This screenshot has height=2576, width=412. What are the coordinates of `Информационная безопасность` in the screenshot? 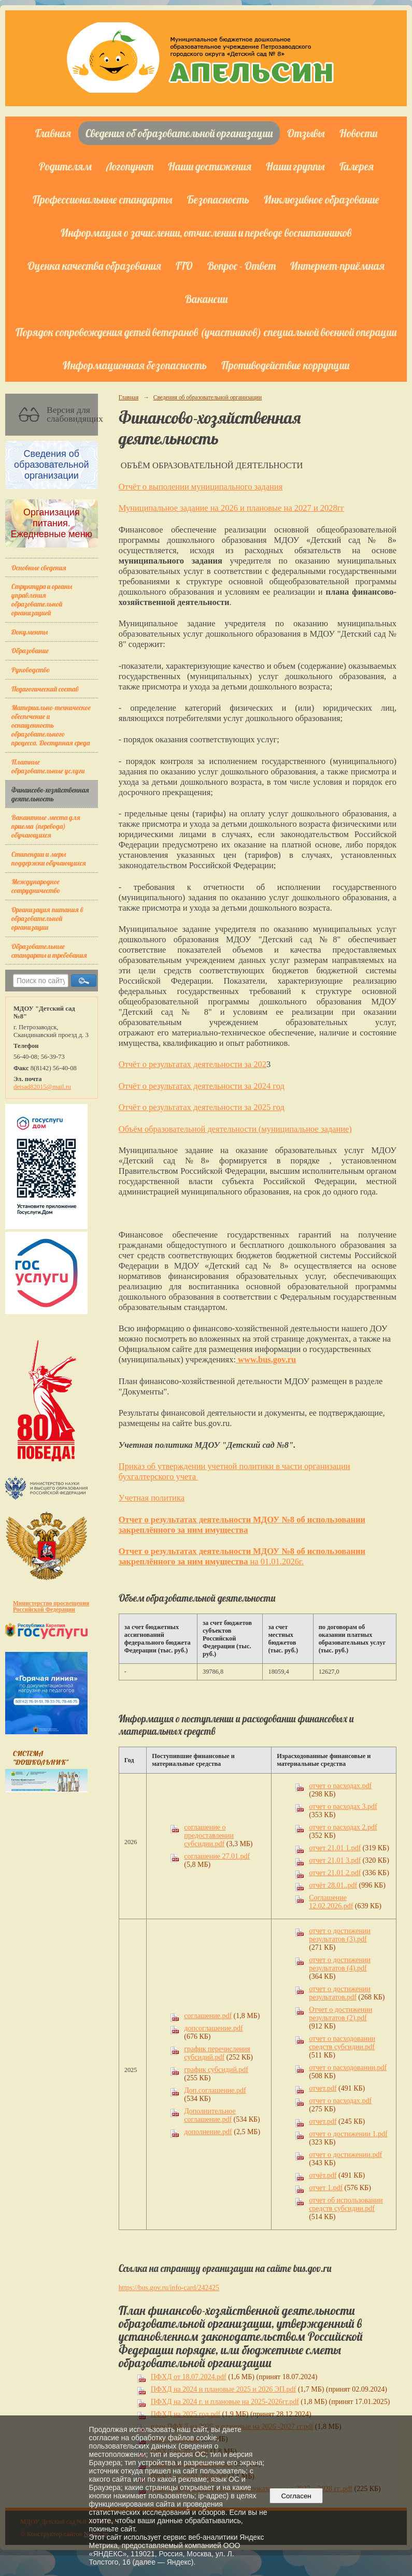 It's located at (135, 365).